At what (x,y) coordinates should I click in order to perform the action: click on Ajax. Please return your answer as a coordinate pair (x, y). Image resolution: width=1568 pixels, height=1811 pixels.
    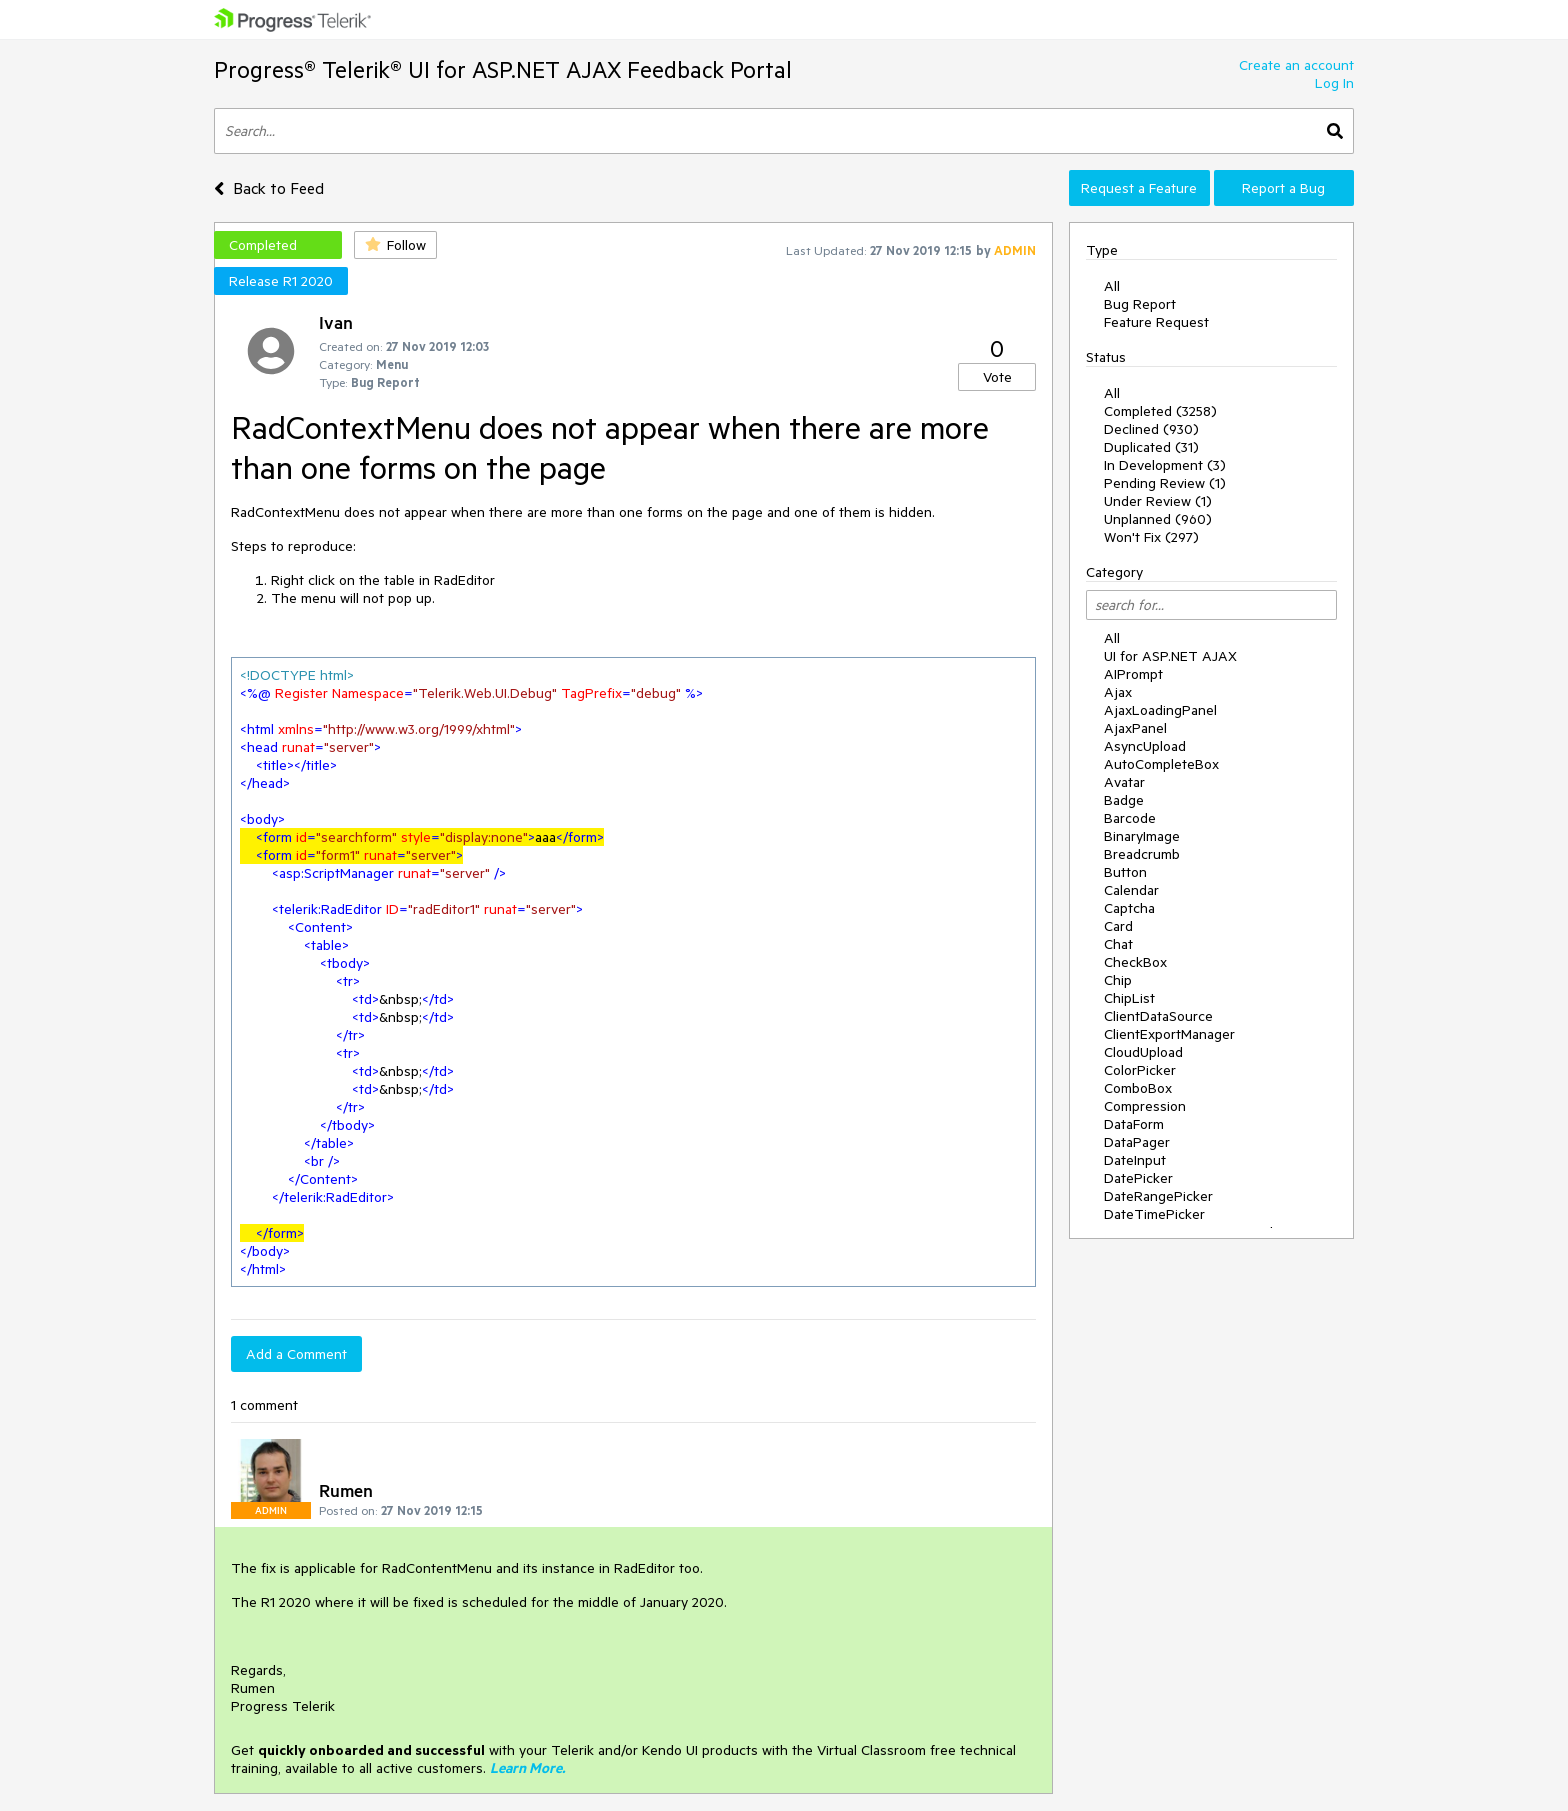
    Looking at the image, I should click on (1118, 692).